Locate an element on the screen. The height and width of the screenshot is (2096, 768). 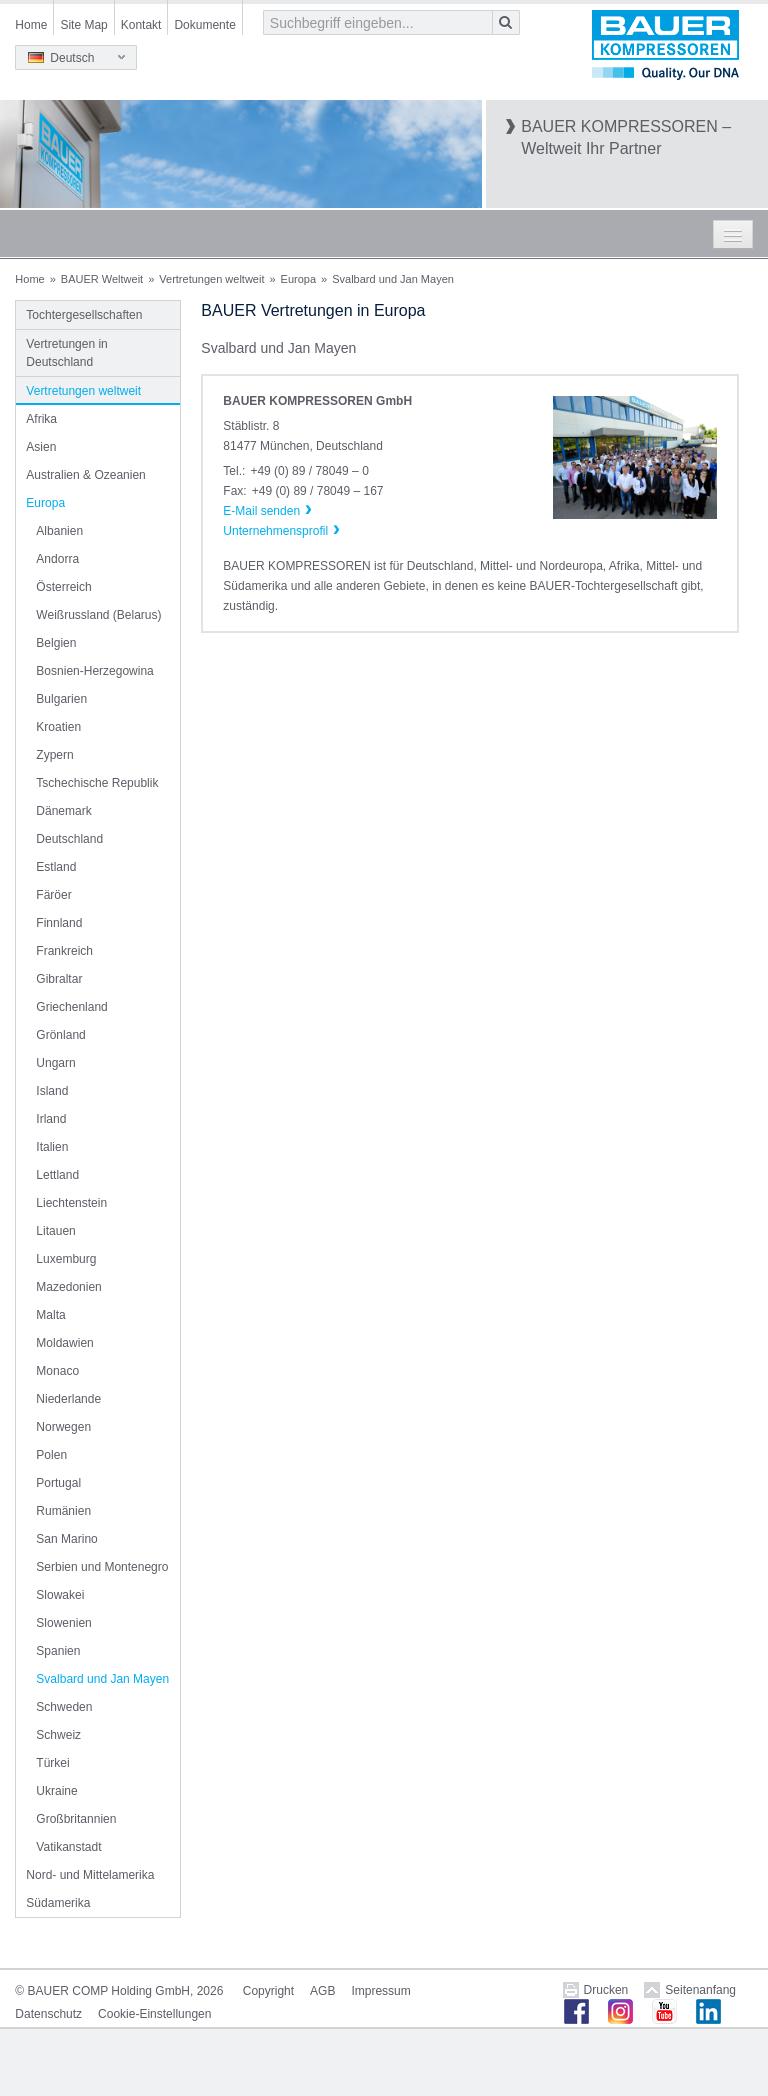
Grönland is located at coordinates (60, 1035).